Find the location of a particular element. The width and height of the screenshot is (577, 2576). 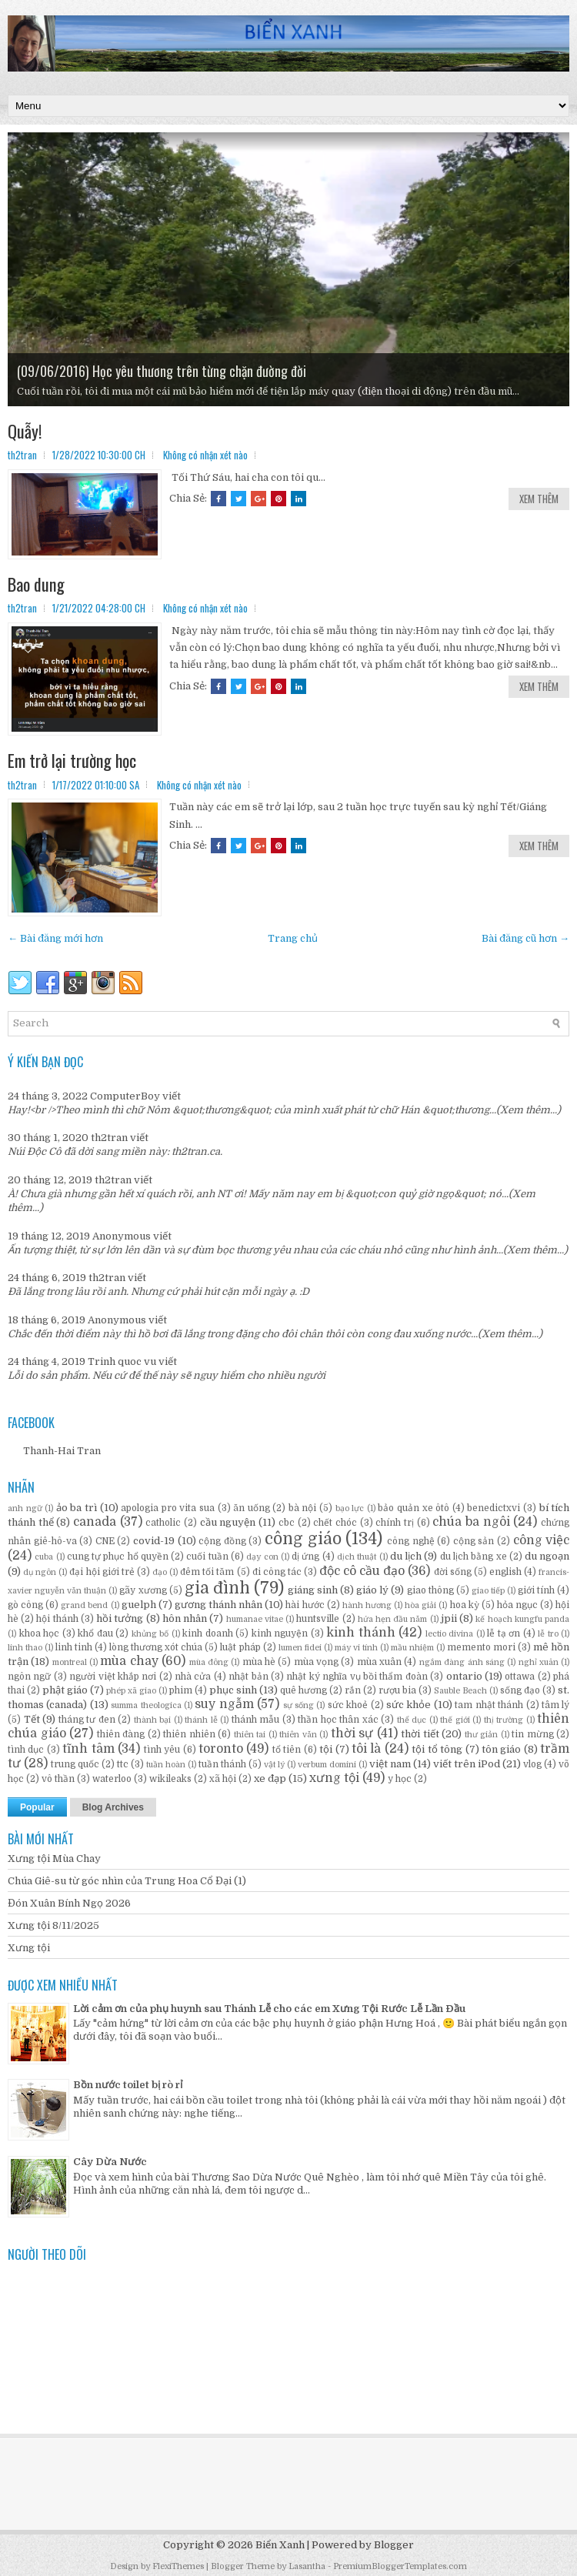

bà nội is located at coordinates (302, 1508).